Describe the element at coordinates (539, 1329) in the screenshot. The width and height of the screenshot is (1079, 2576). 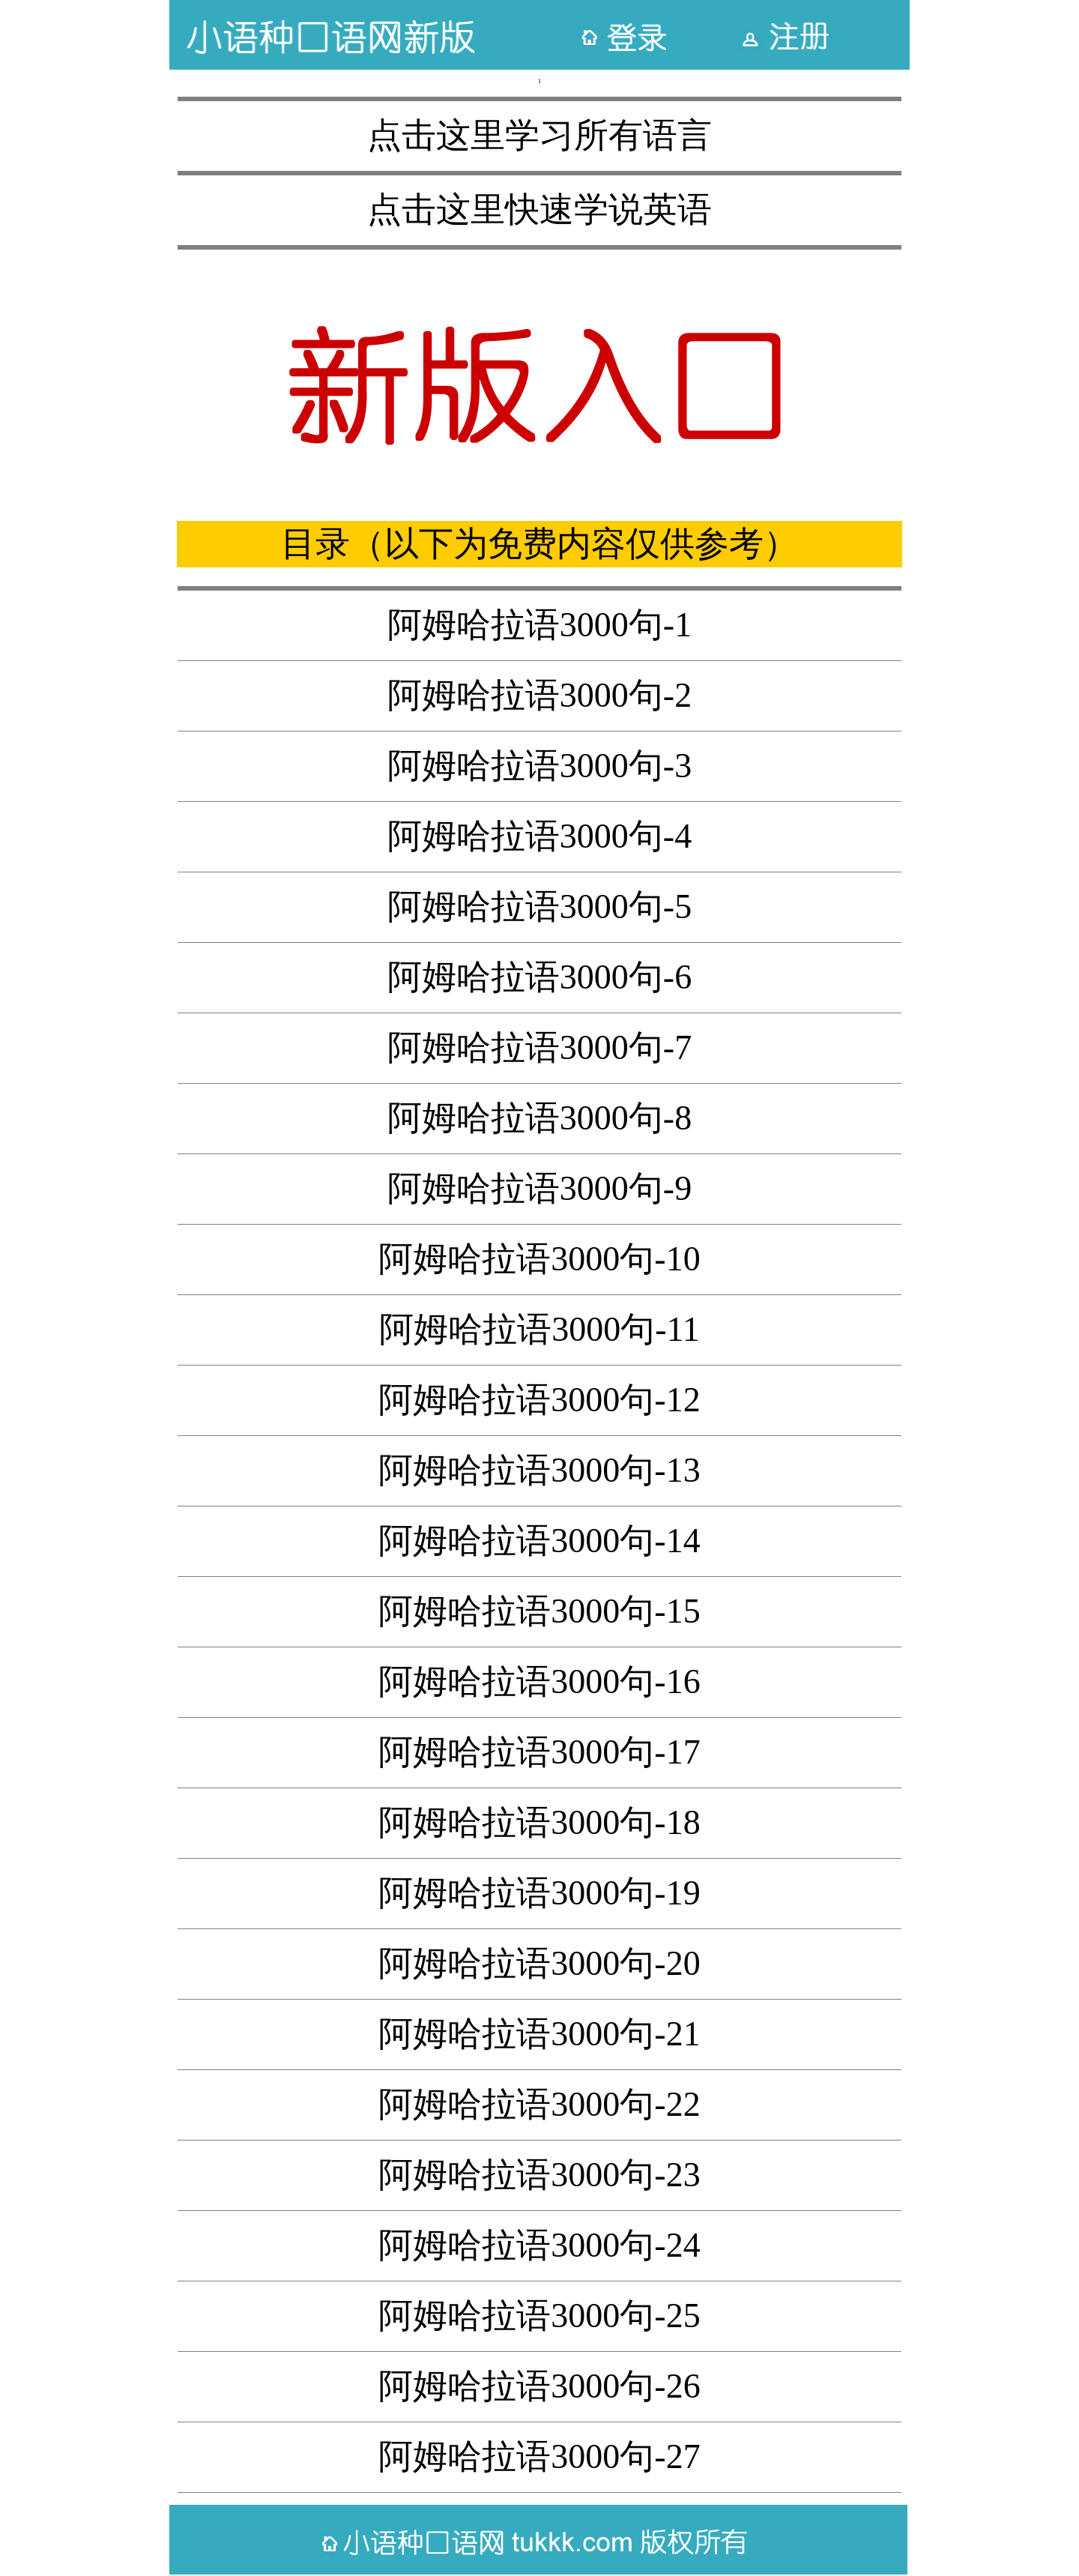
I see `阿姆哈拉语3000句-11` at that location.